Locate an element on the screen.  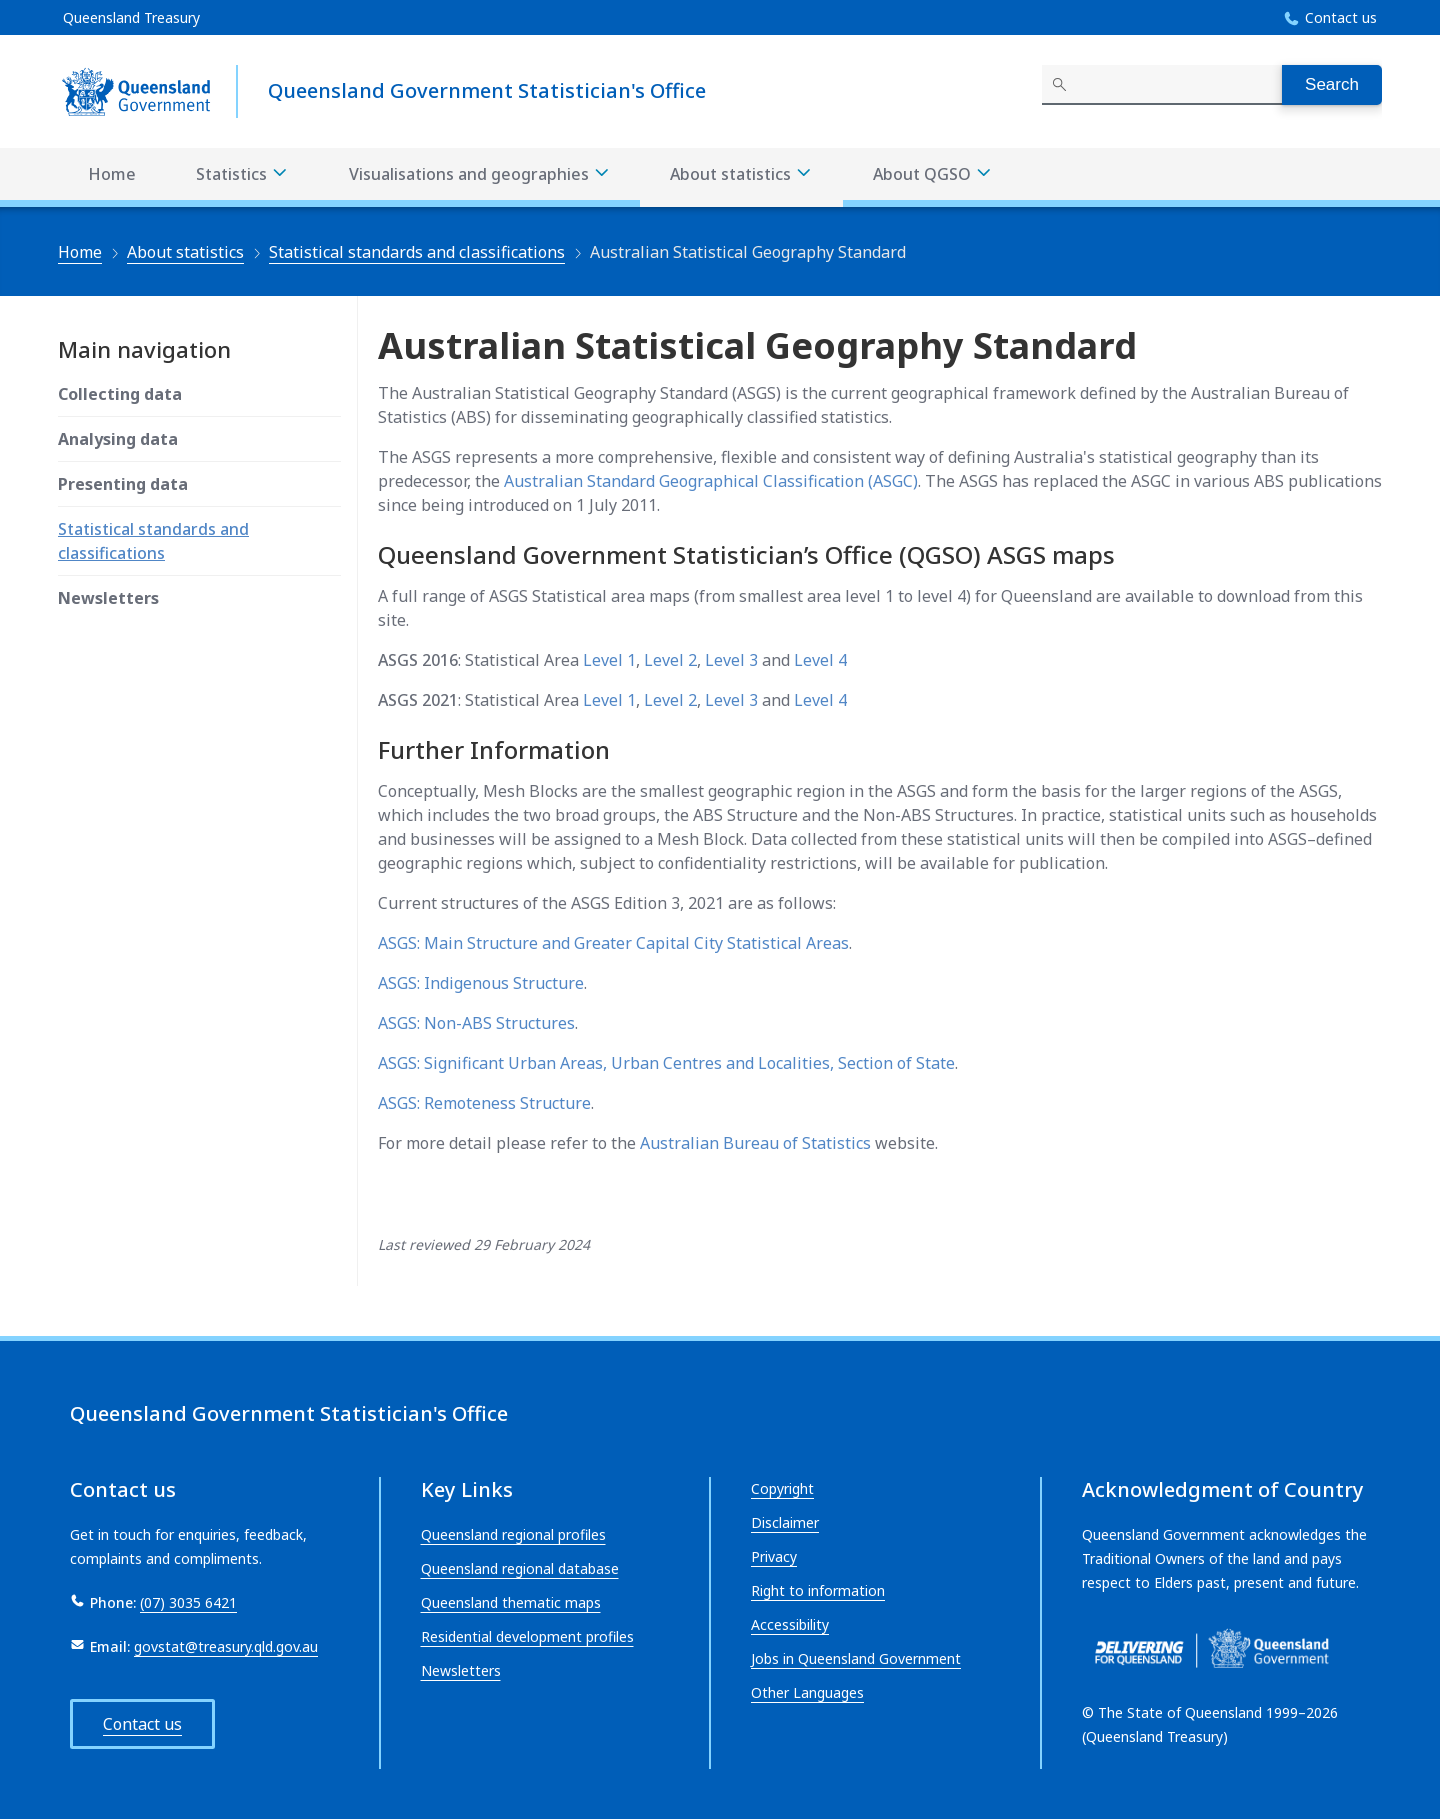
ASGS: Significant Urban Areas, Urban Centres and Localities, Section of State is located at coordinates (666, 1063).